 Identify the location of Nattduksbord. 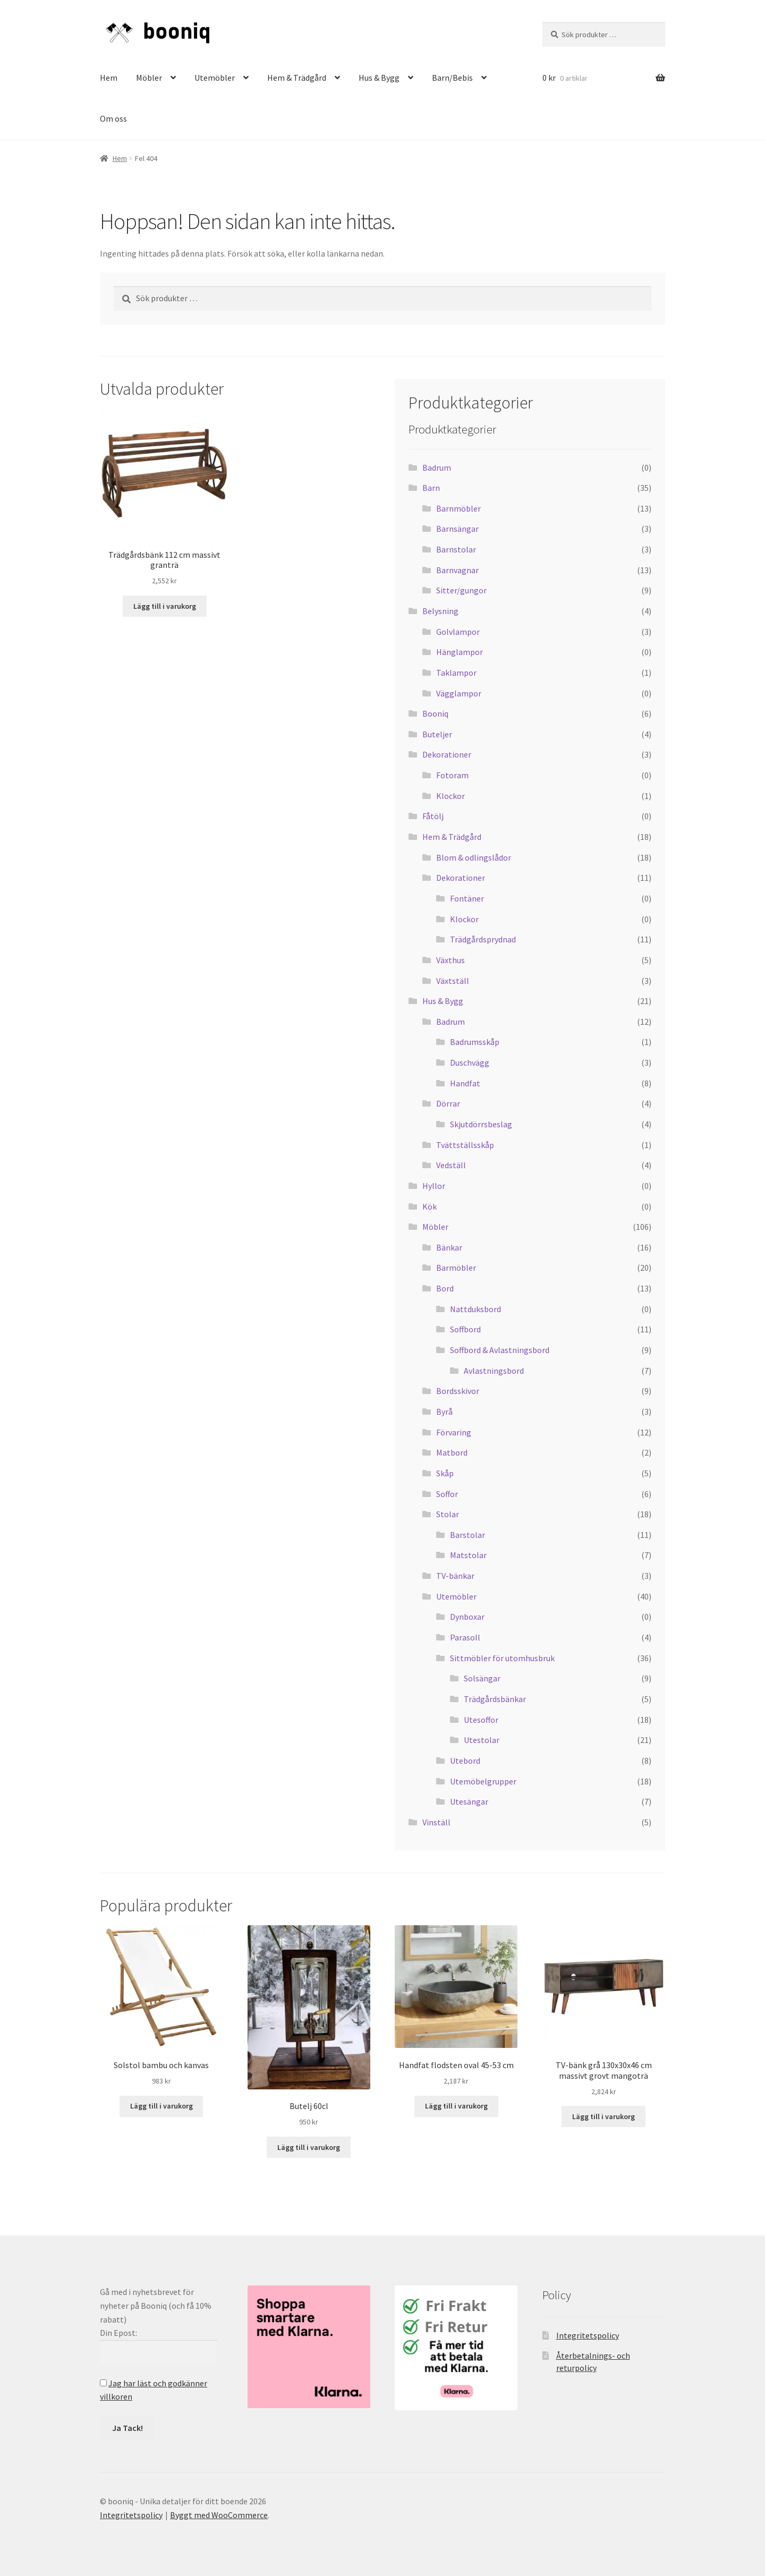
(475, 1309).